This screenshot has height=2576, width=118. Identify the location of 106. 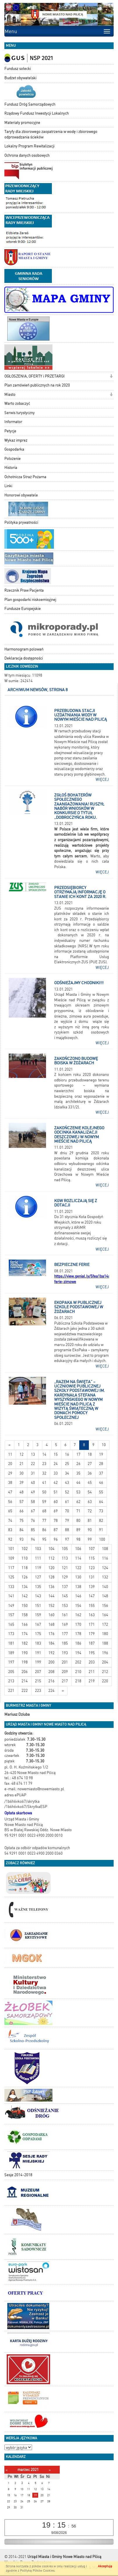
(78, 1549).